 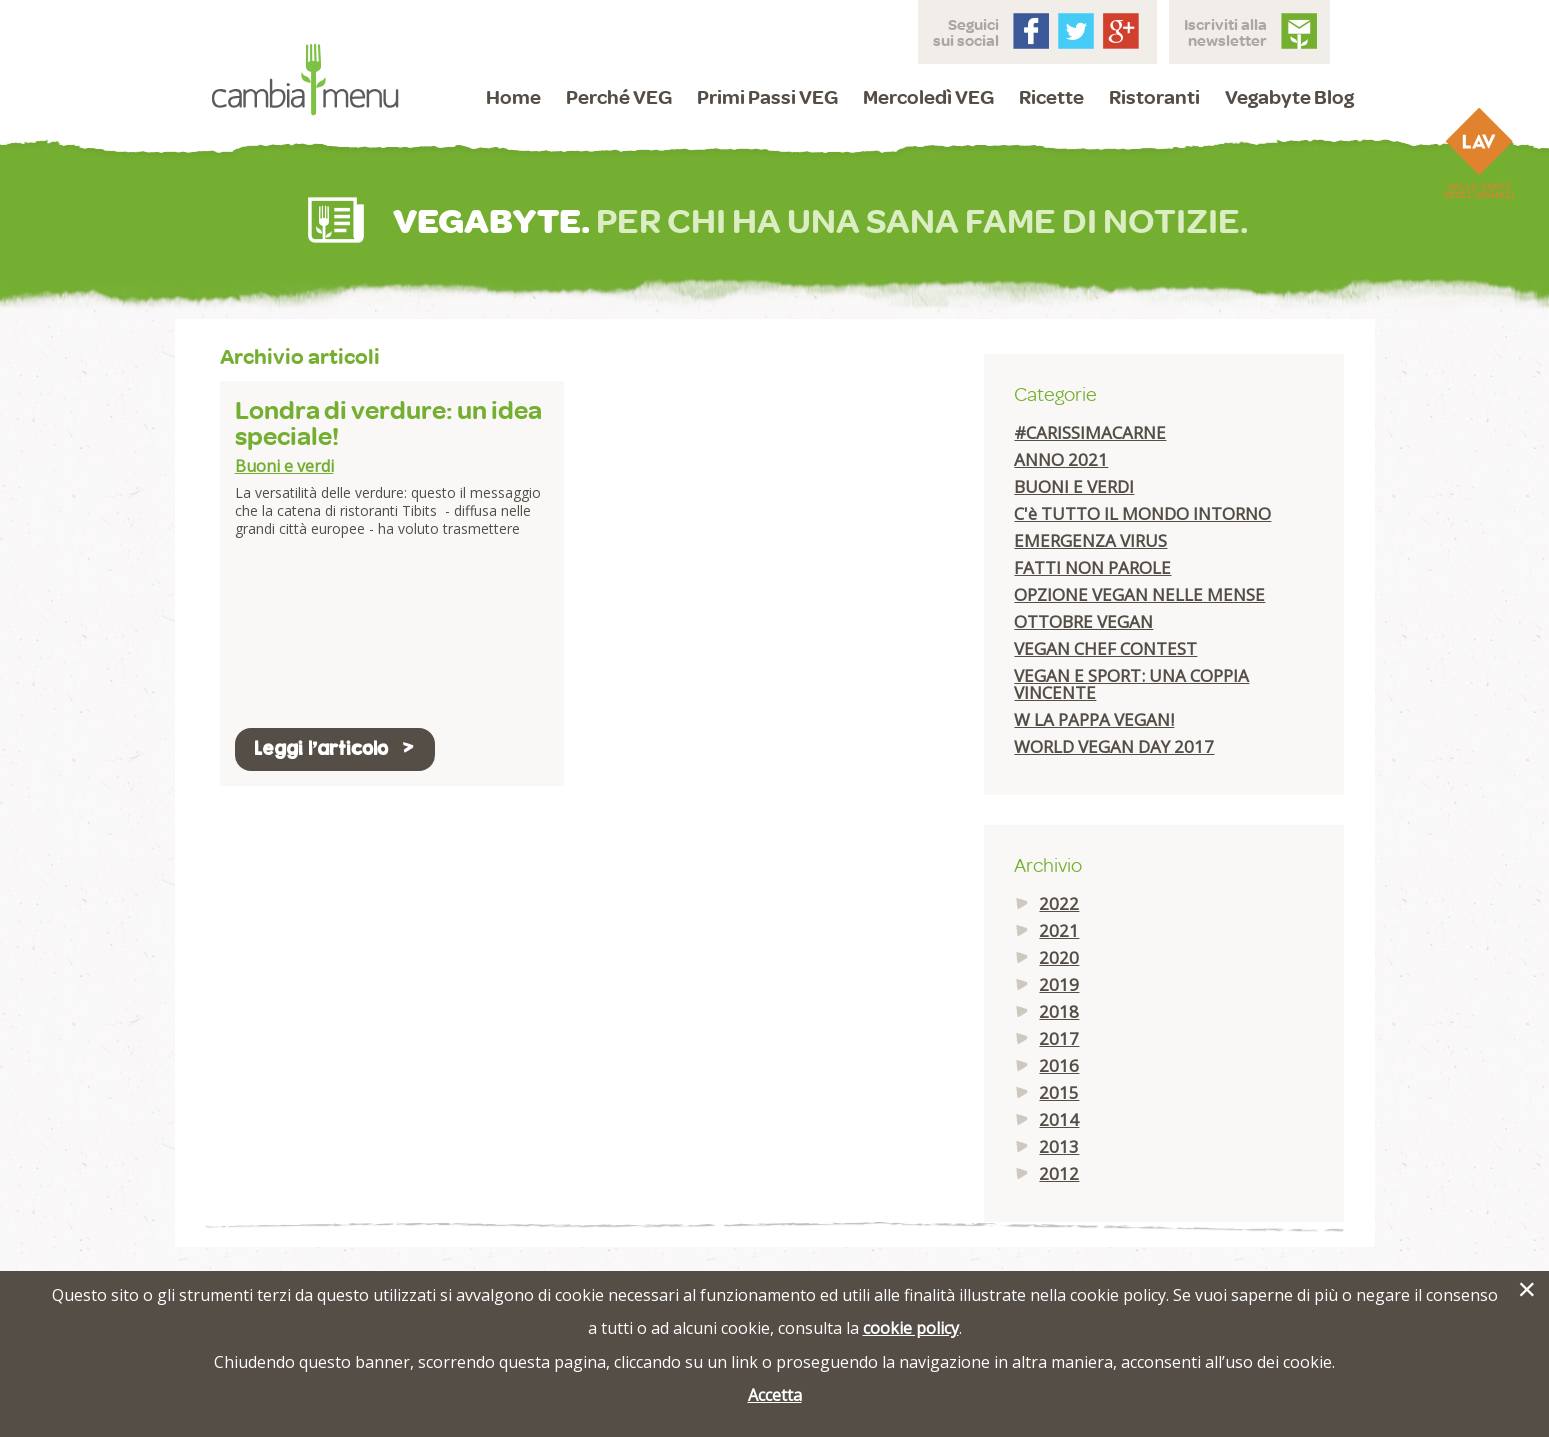 What do you see at coordinates (1059, 957) in the screenshot?
I see `2020` at bounding box center [1059, 957].